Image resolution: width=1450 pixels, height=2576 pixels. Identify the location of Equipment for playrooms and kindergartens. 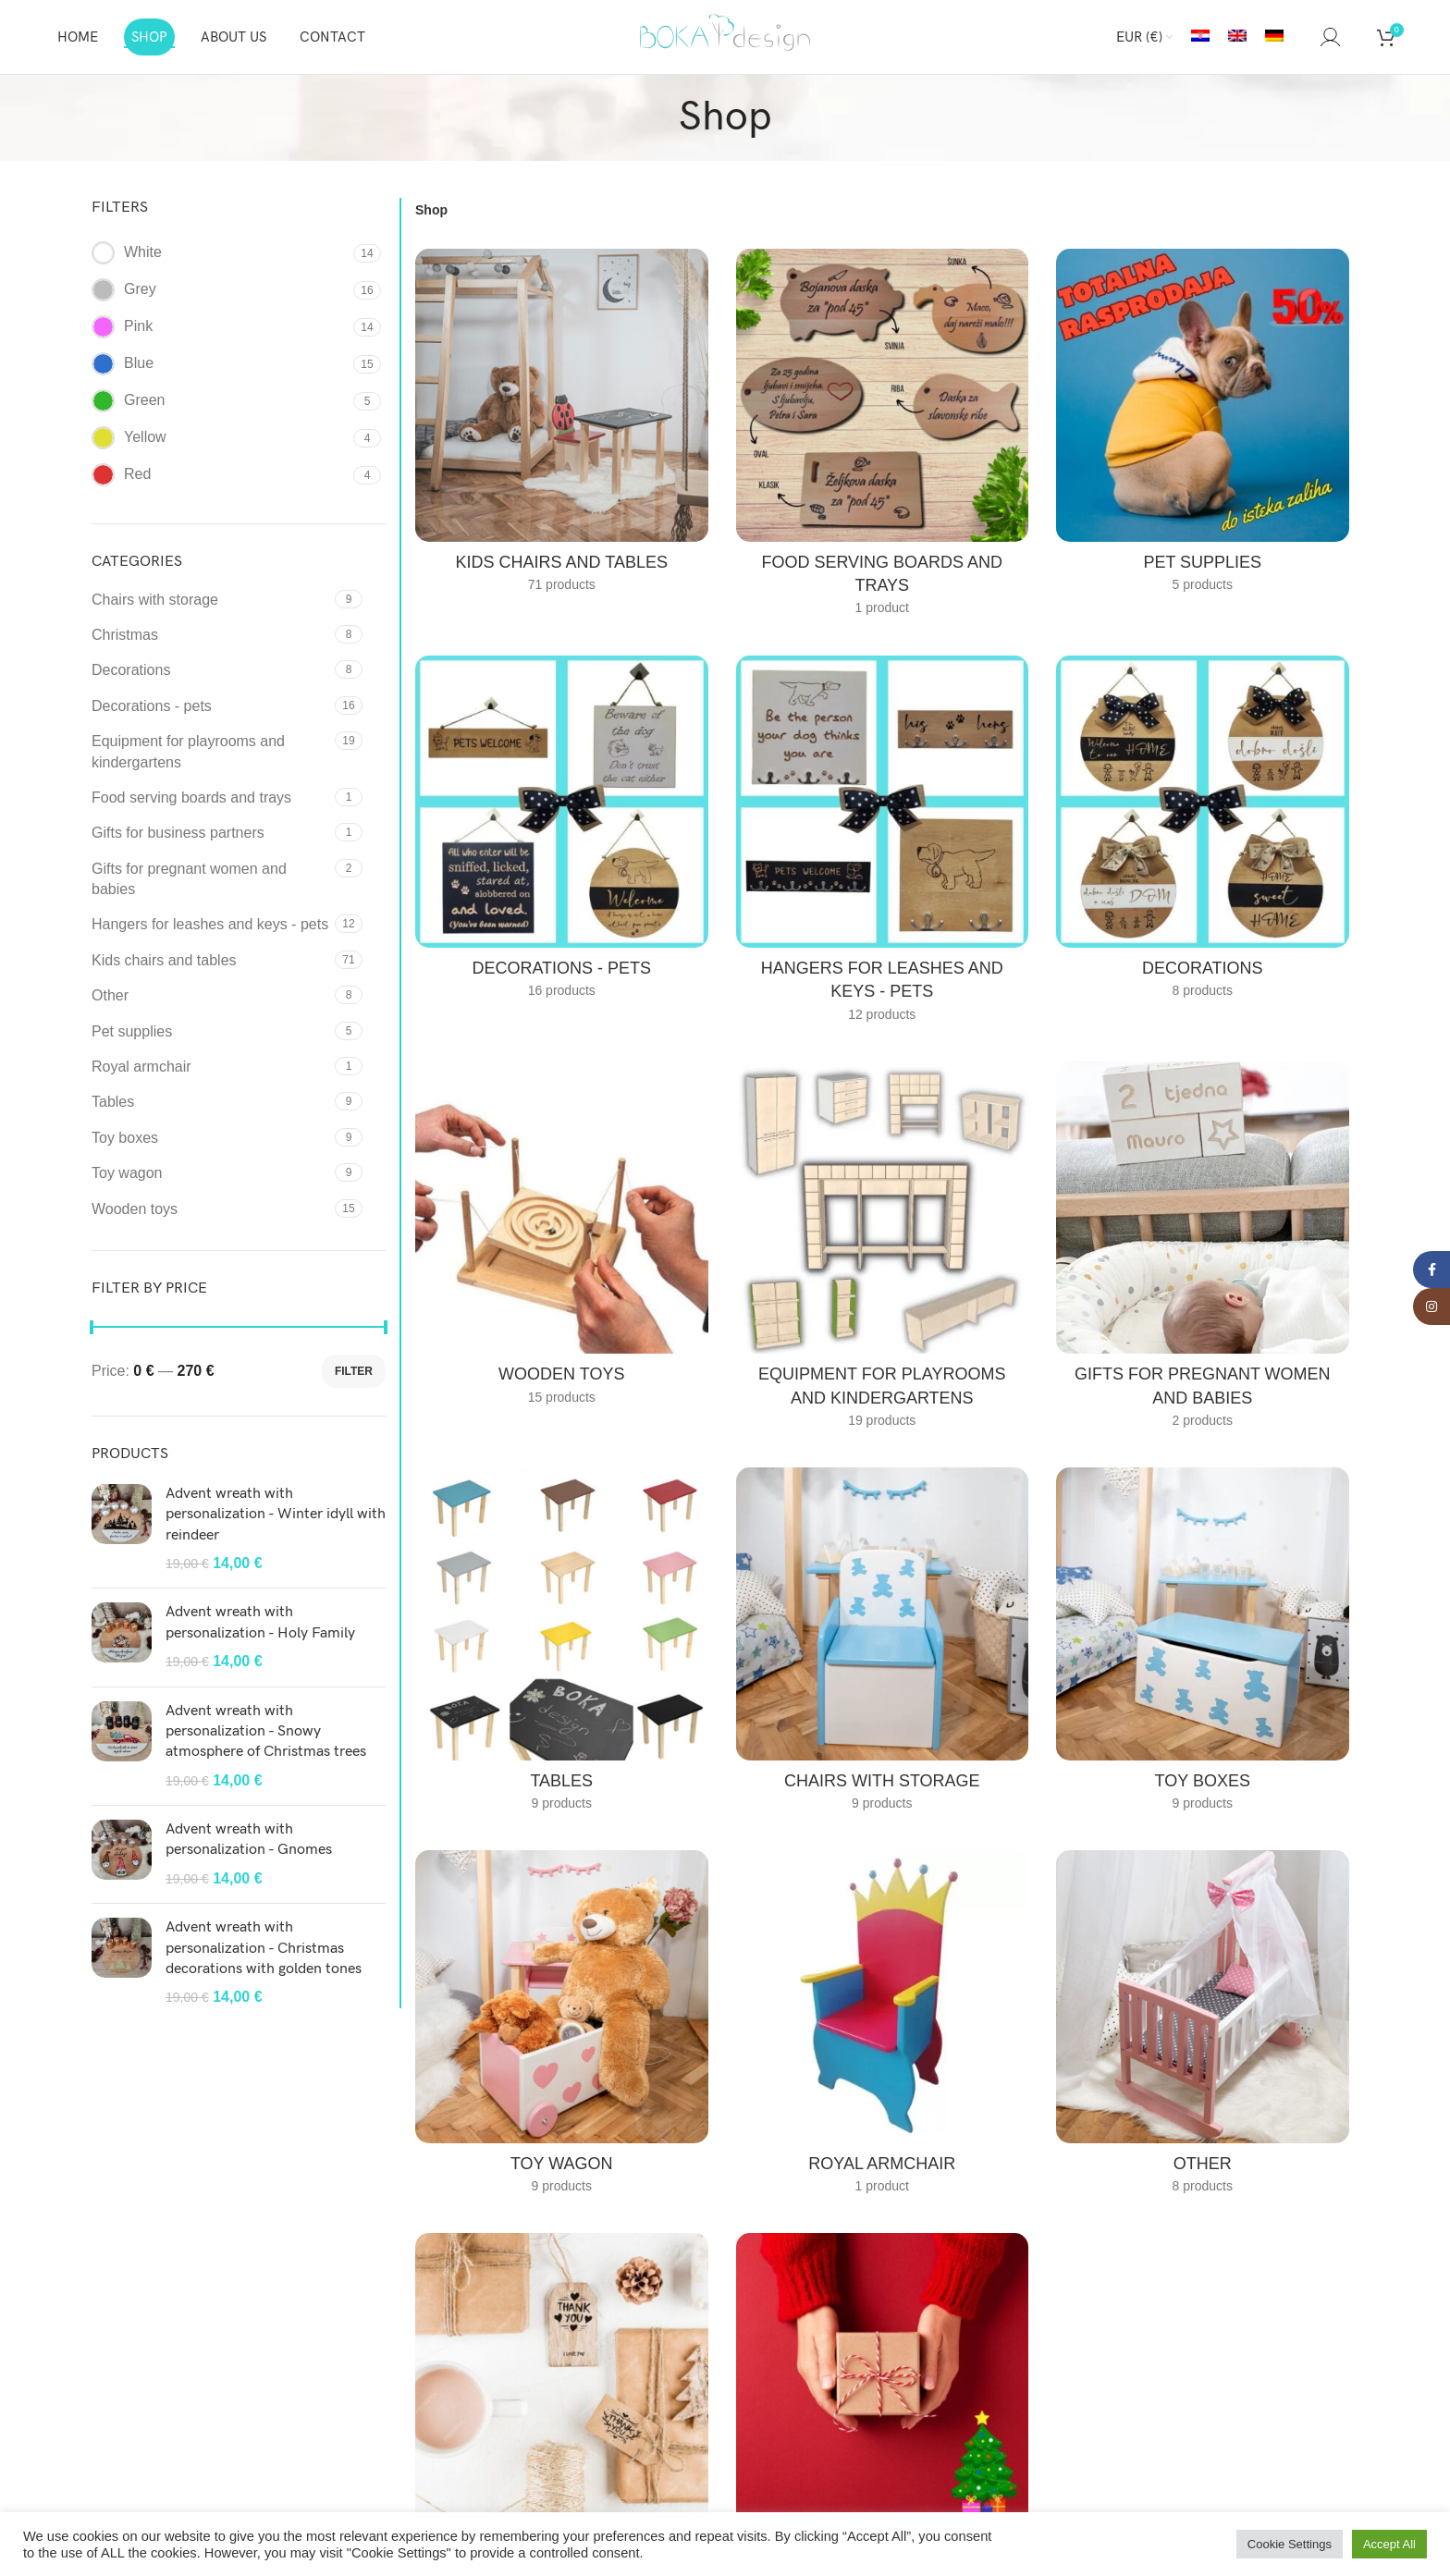
(188, 751).